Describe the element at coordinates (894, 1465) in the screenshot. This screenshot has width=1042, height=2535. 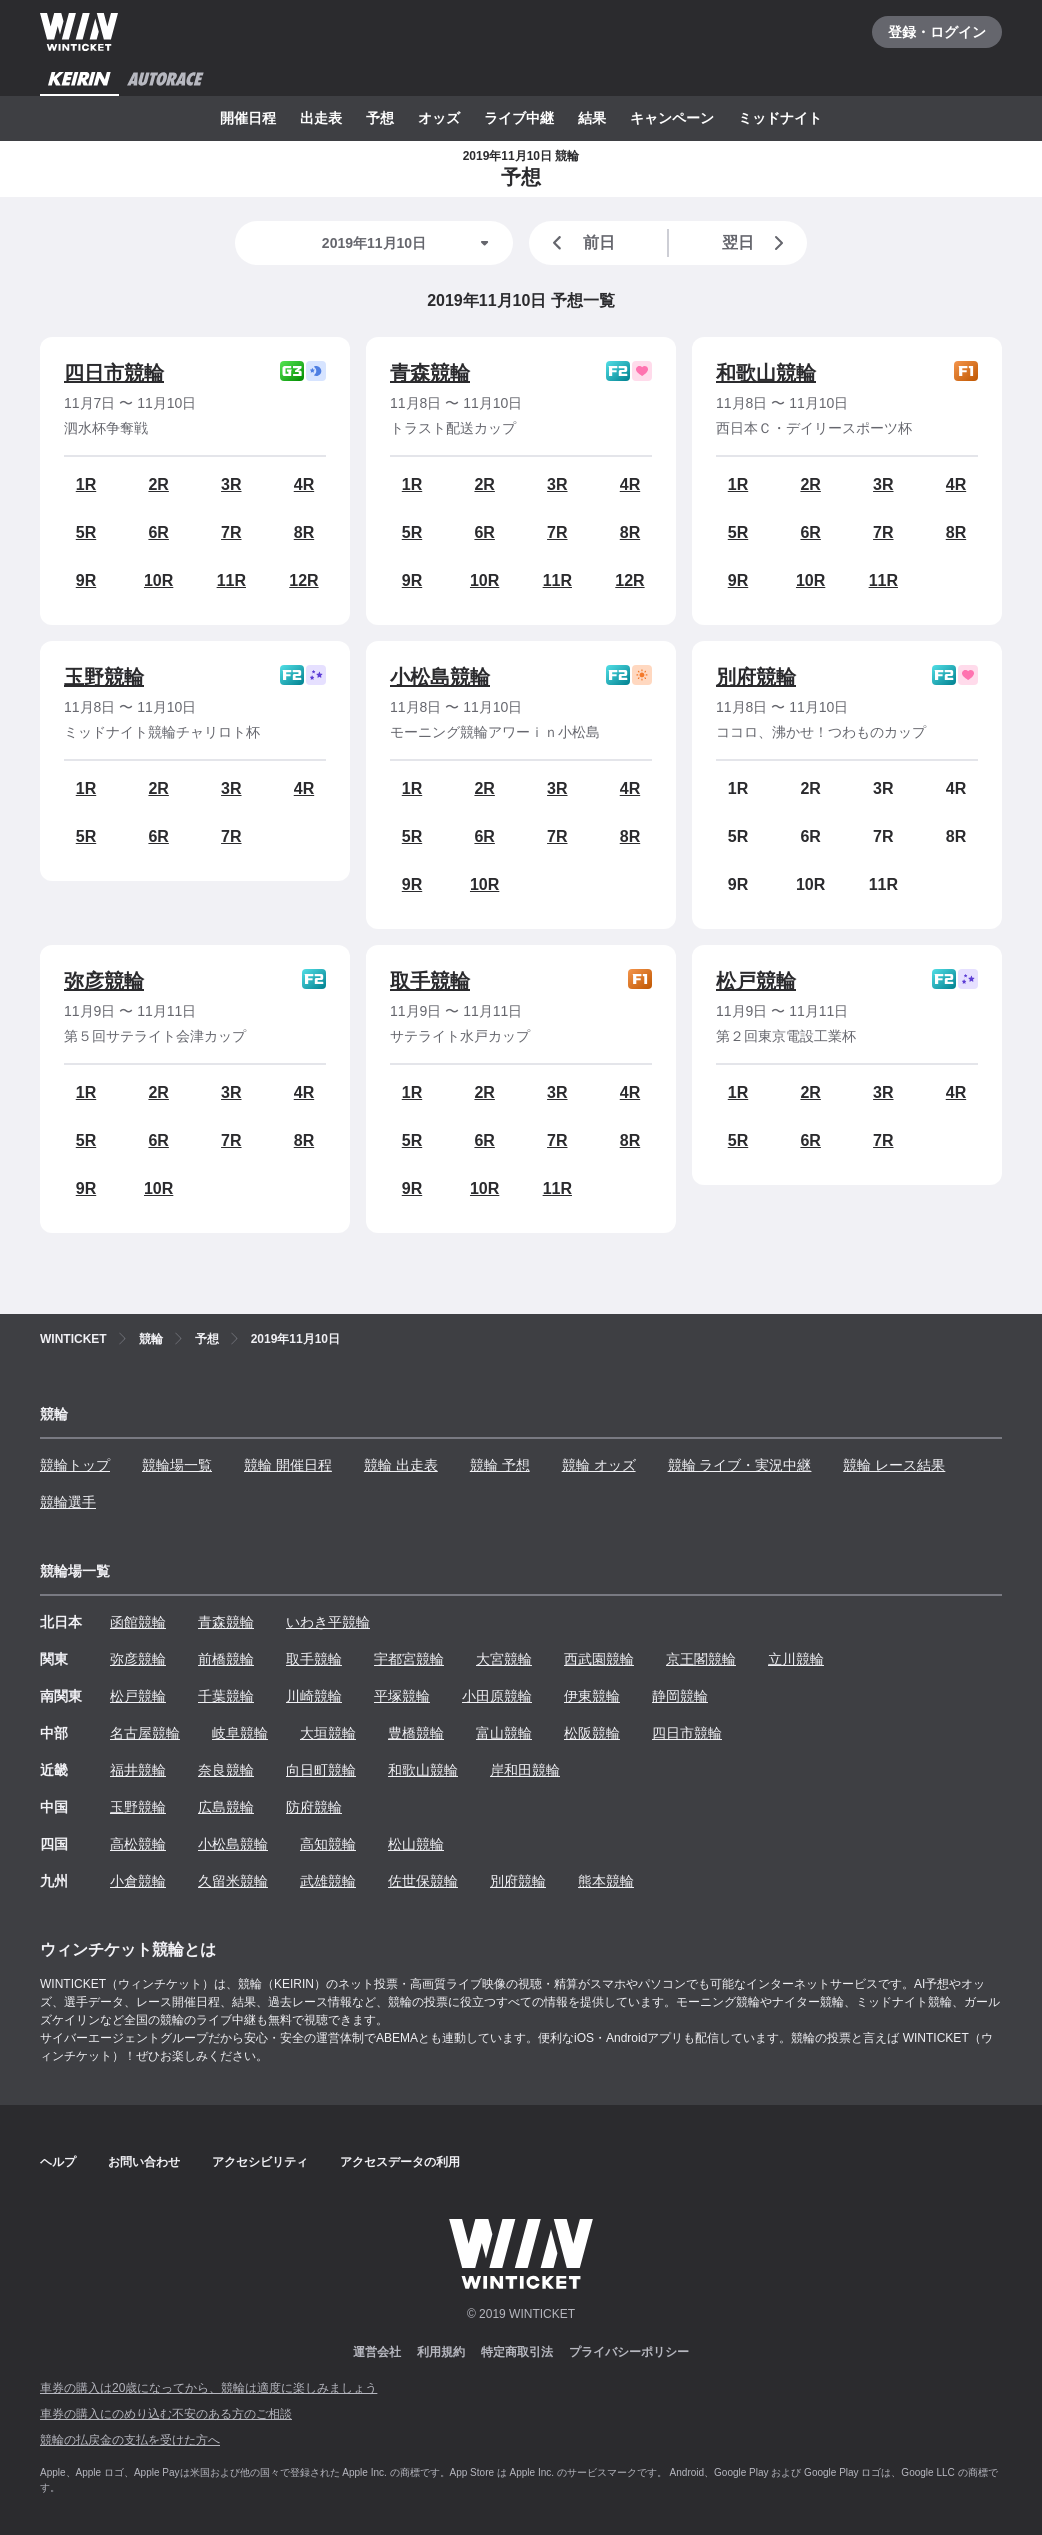
I see `競輪 レース結果` at that location.